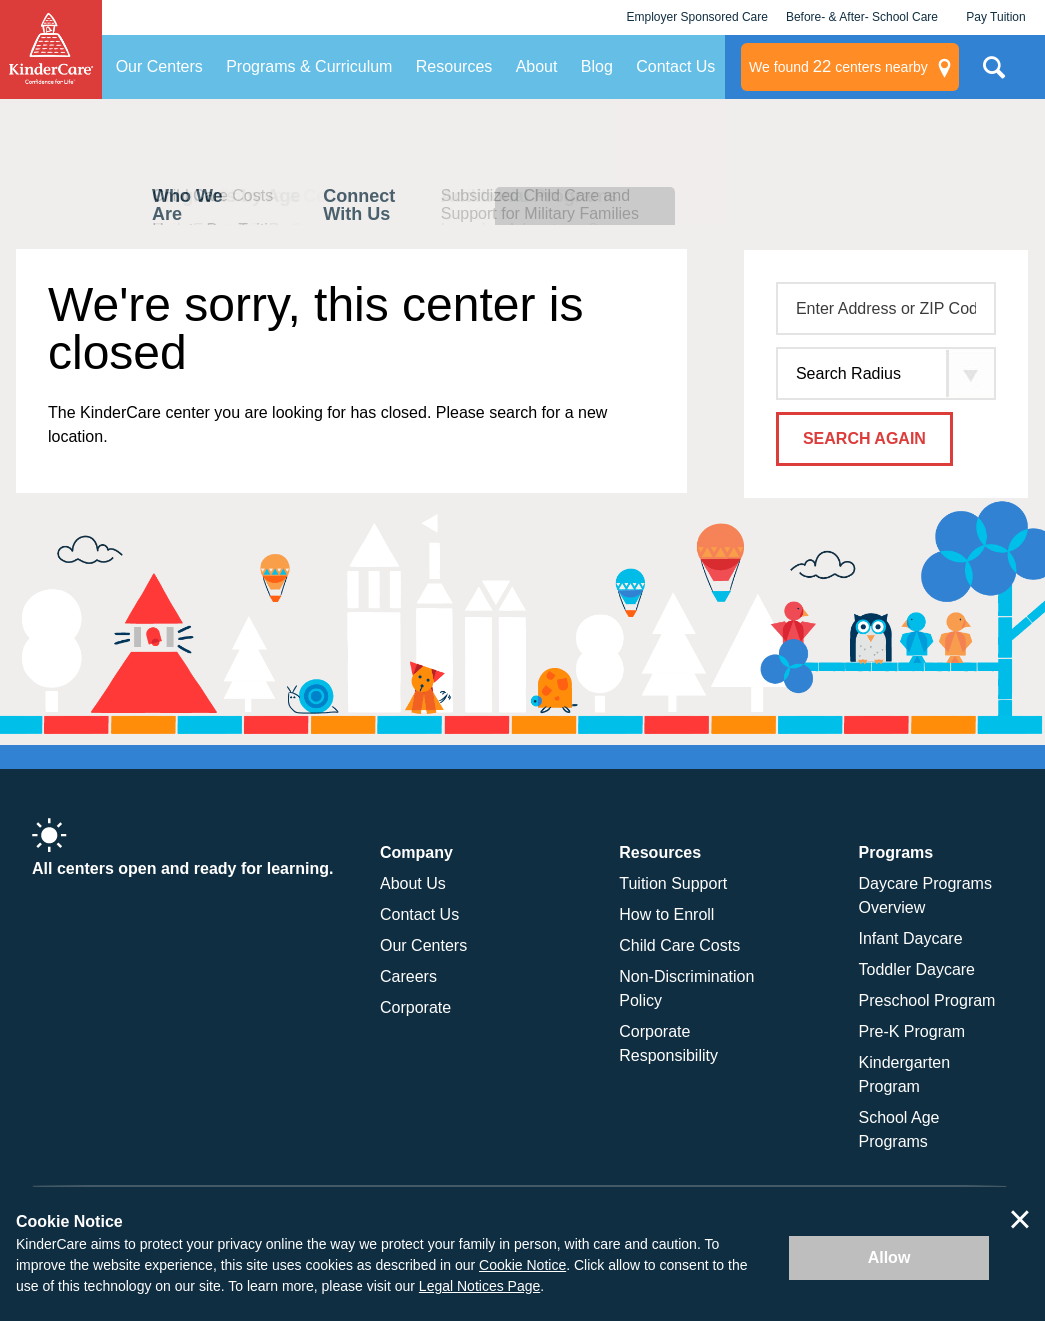 Image resolution: width=1045 pixels, height=1321 pixels. What do you see at coordinates (597, 66) in the screenshot?
I see `Blog` at bounding box center [597, 66].